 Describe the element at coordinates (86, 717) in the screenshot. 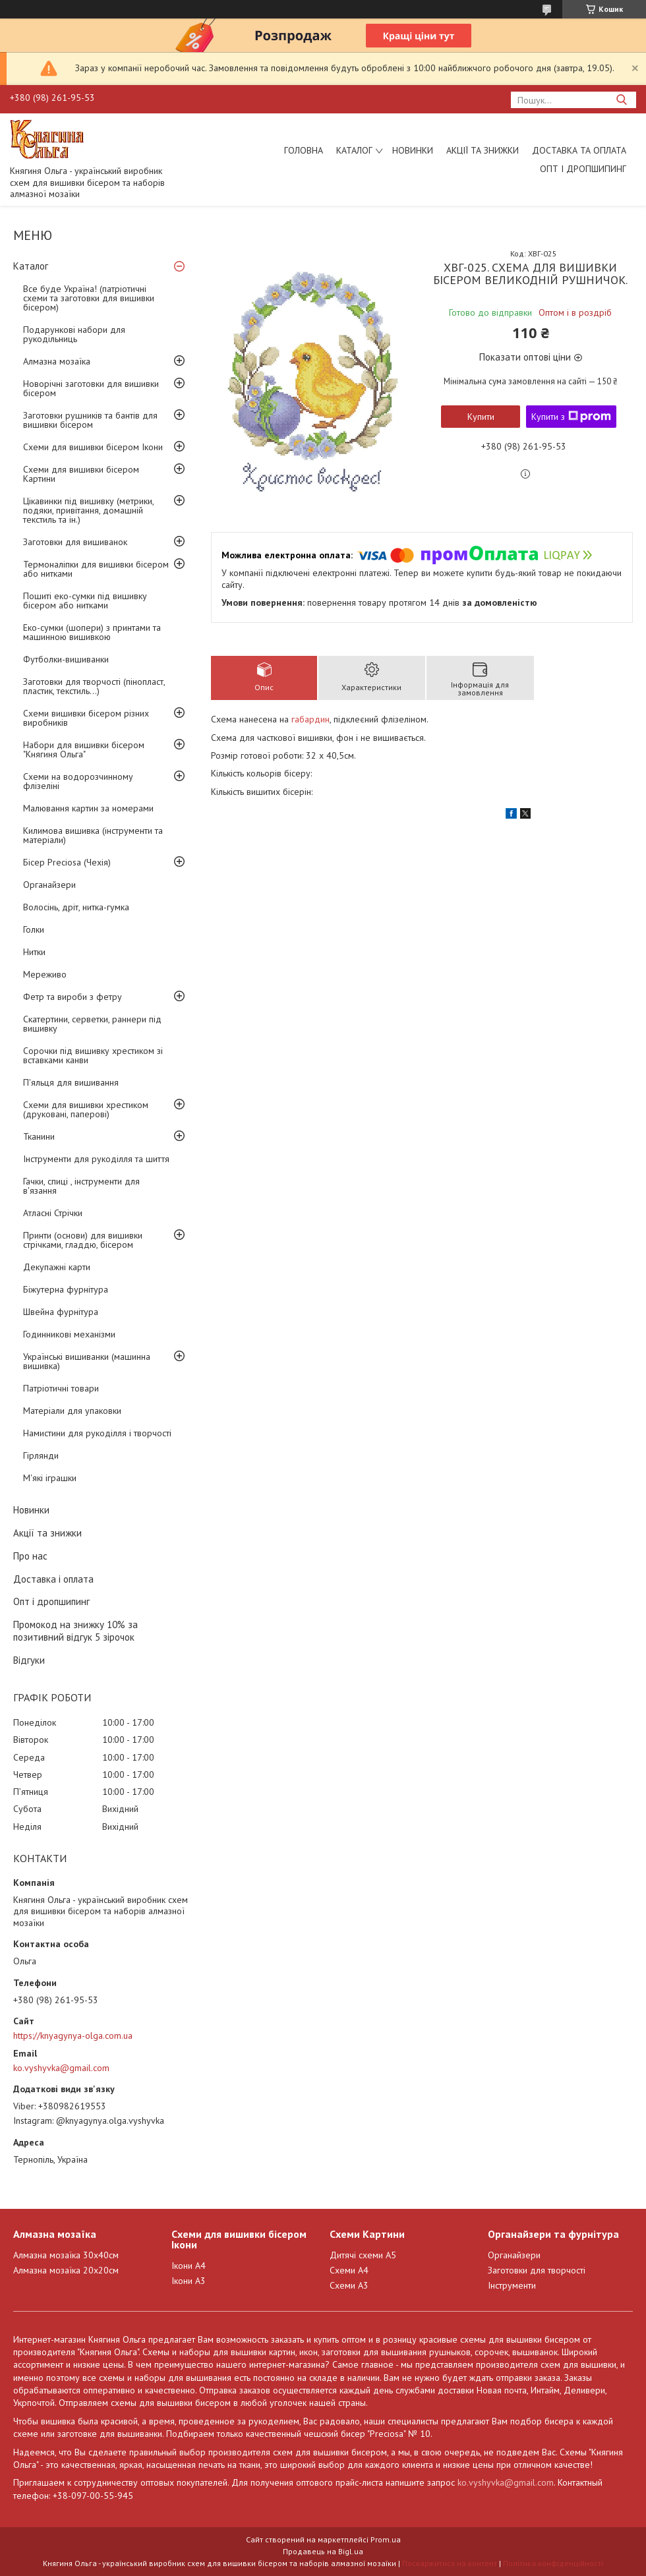

I see `Схеми вишивки бісером різних виробників` at that location.